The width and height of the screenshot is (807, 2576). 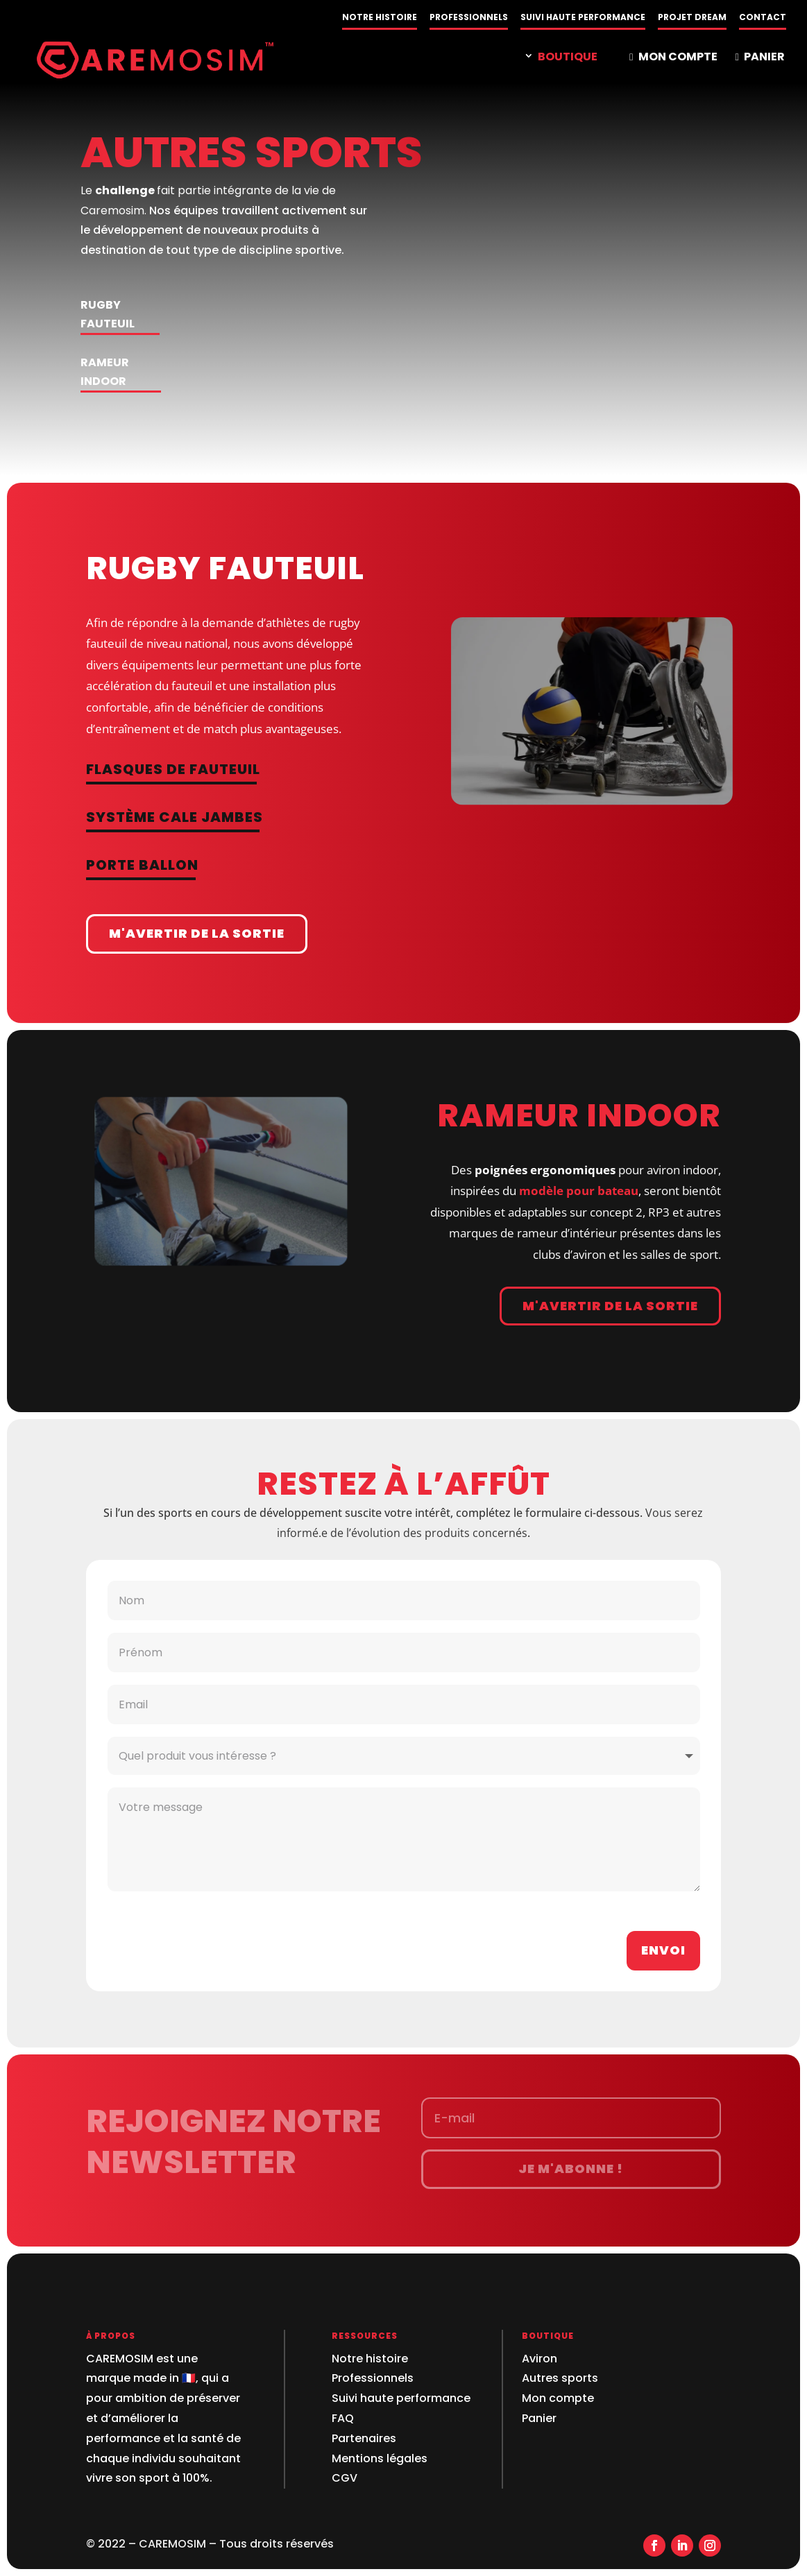 What do you see at coordinates (673, 58) in the screenshot?
I see `MON COMPTE` at bounding box center [673, 58].